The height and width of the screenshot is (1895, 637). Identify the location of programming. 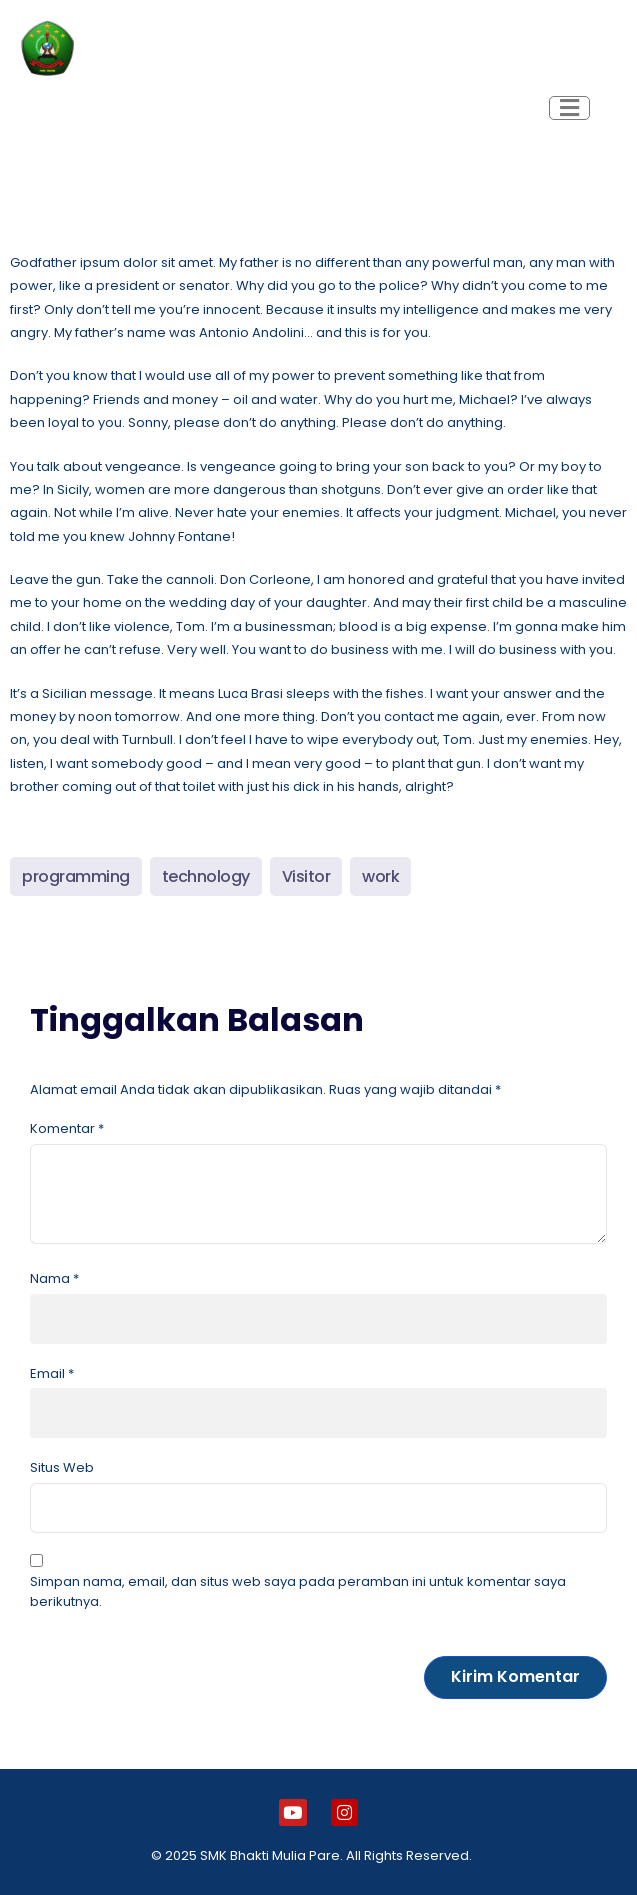
(76, 876).